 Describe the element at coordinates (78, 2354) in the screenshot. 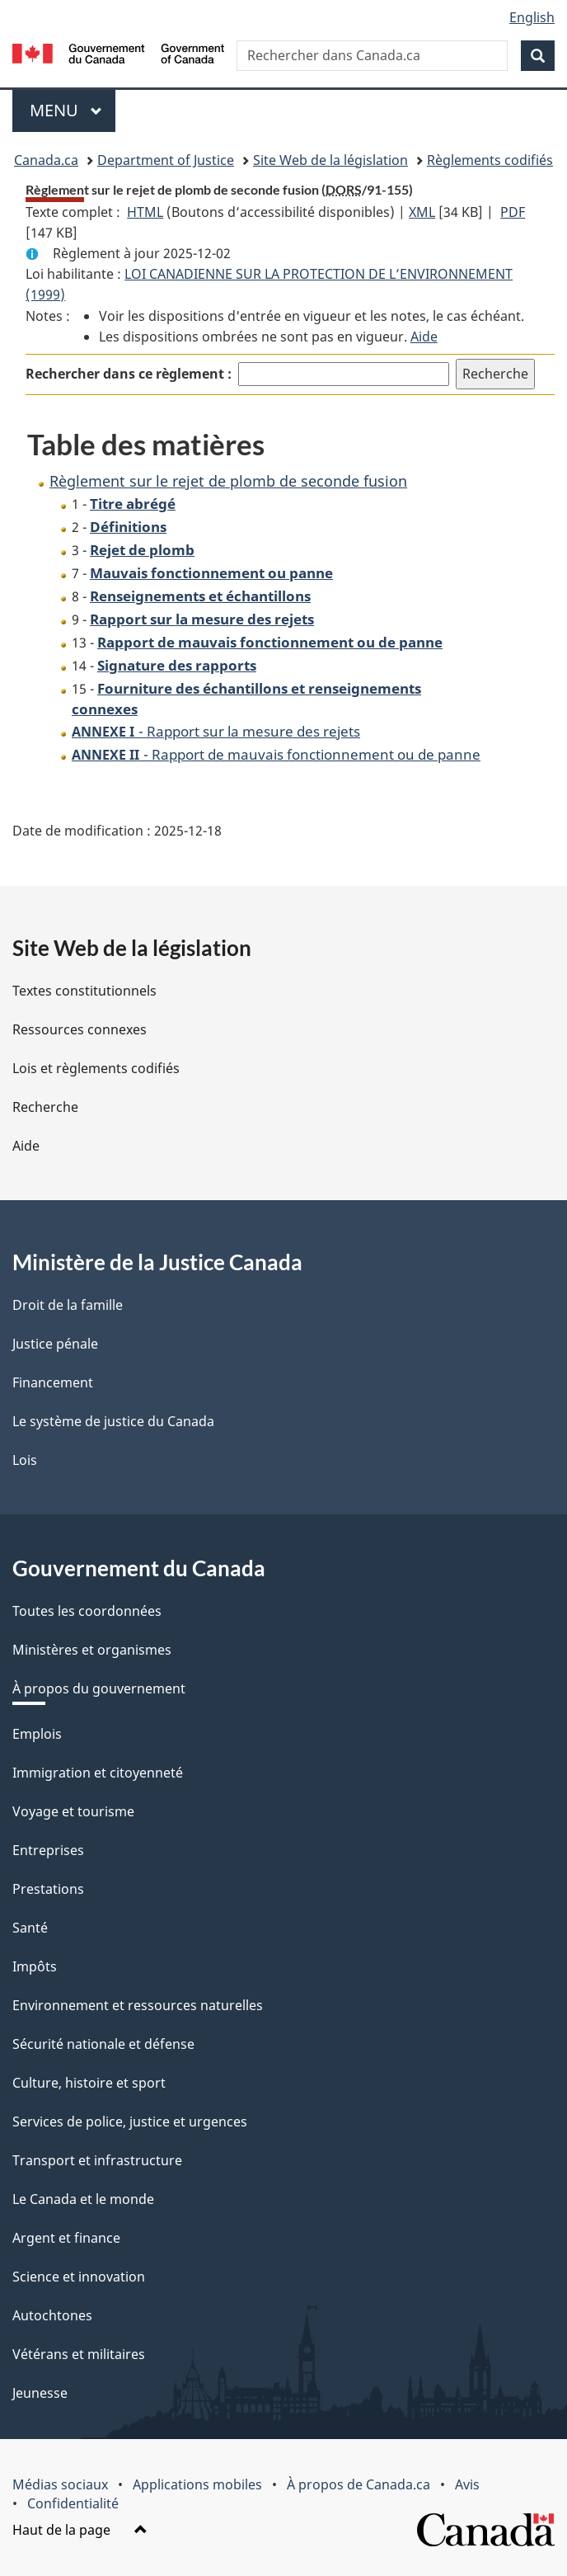

I see `Vétérans et militaires` at that location.